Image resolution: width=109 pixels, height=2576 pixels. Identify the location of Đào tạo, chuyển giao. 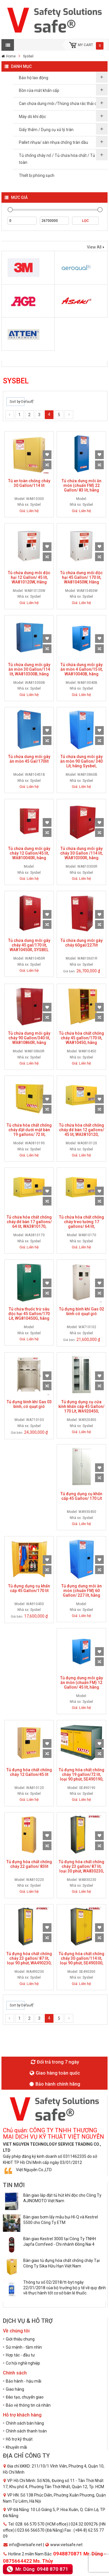
(25, 2397).